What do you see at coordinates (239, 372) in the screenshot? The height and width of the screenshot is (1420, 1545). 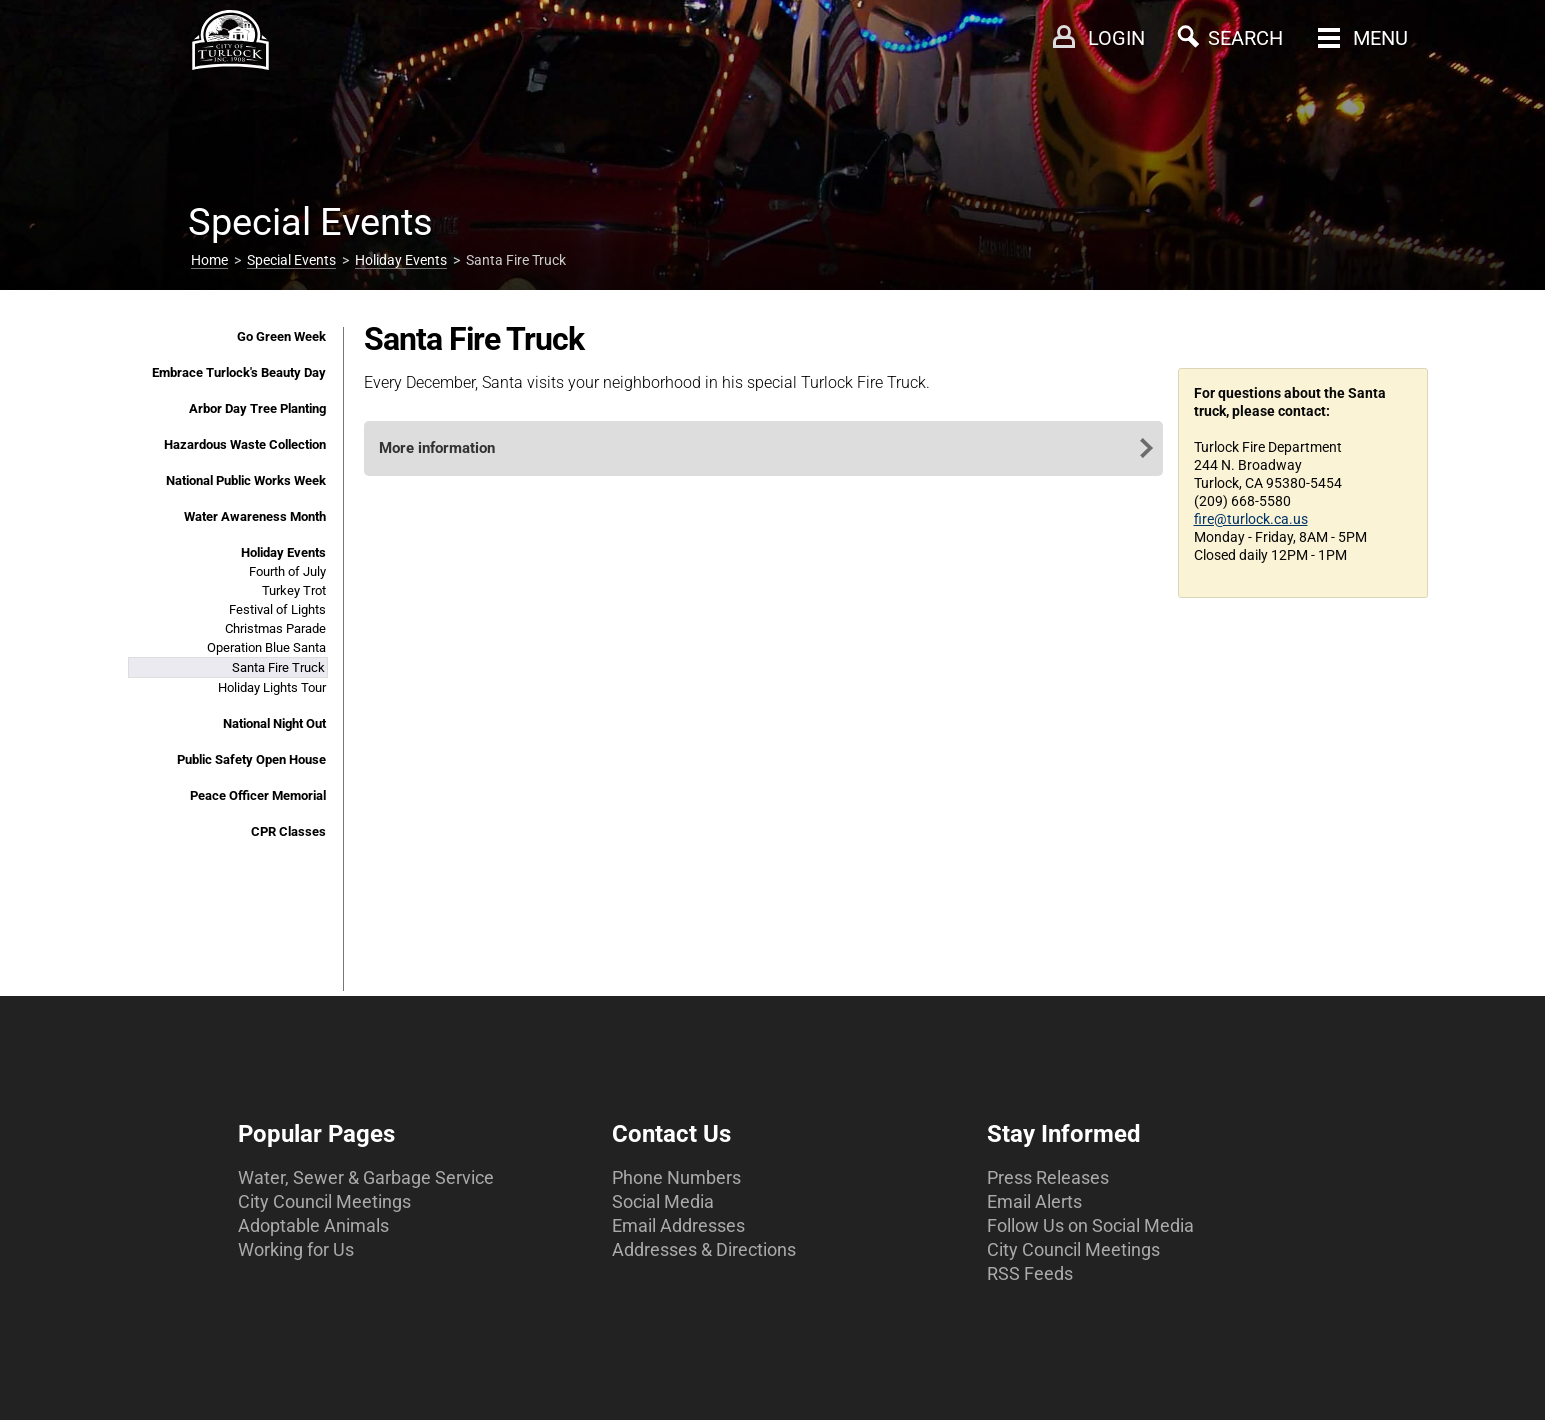 I see `Embrace Turlock's Beauty Day` at bounding box center [239, 372].